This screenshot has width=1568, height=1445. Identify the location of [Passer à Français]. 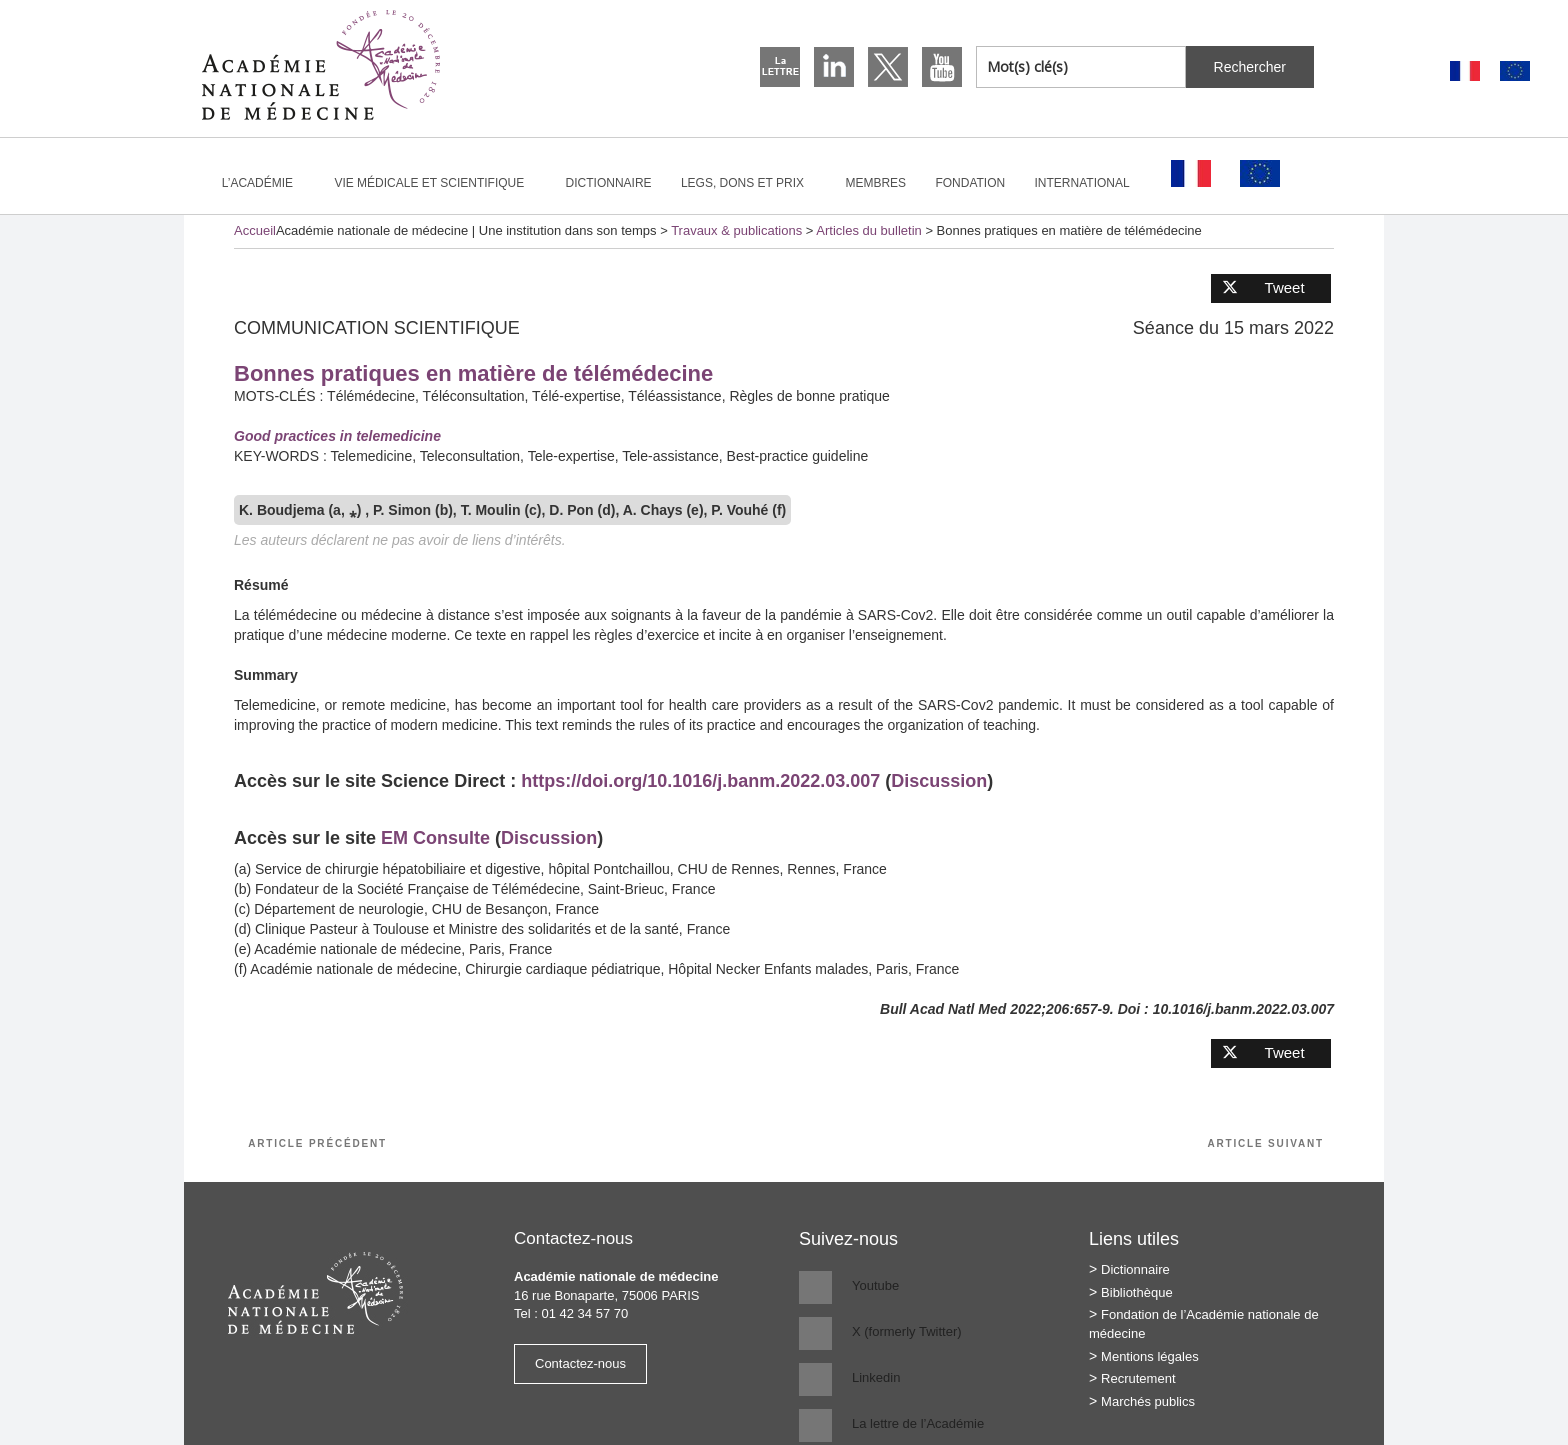
(1465, 71).